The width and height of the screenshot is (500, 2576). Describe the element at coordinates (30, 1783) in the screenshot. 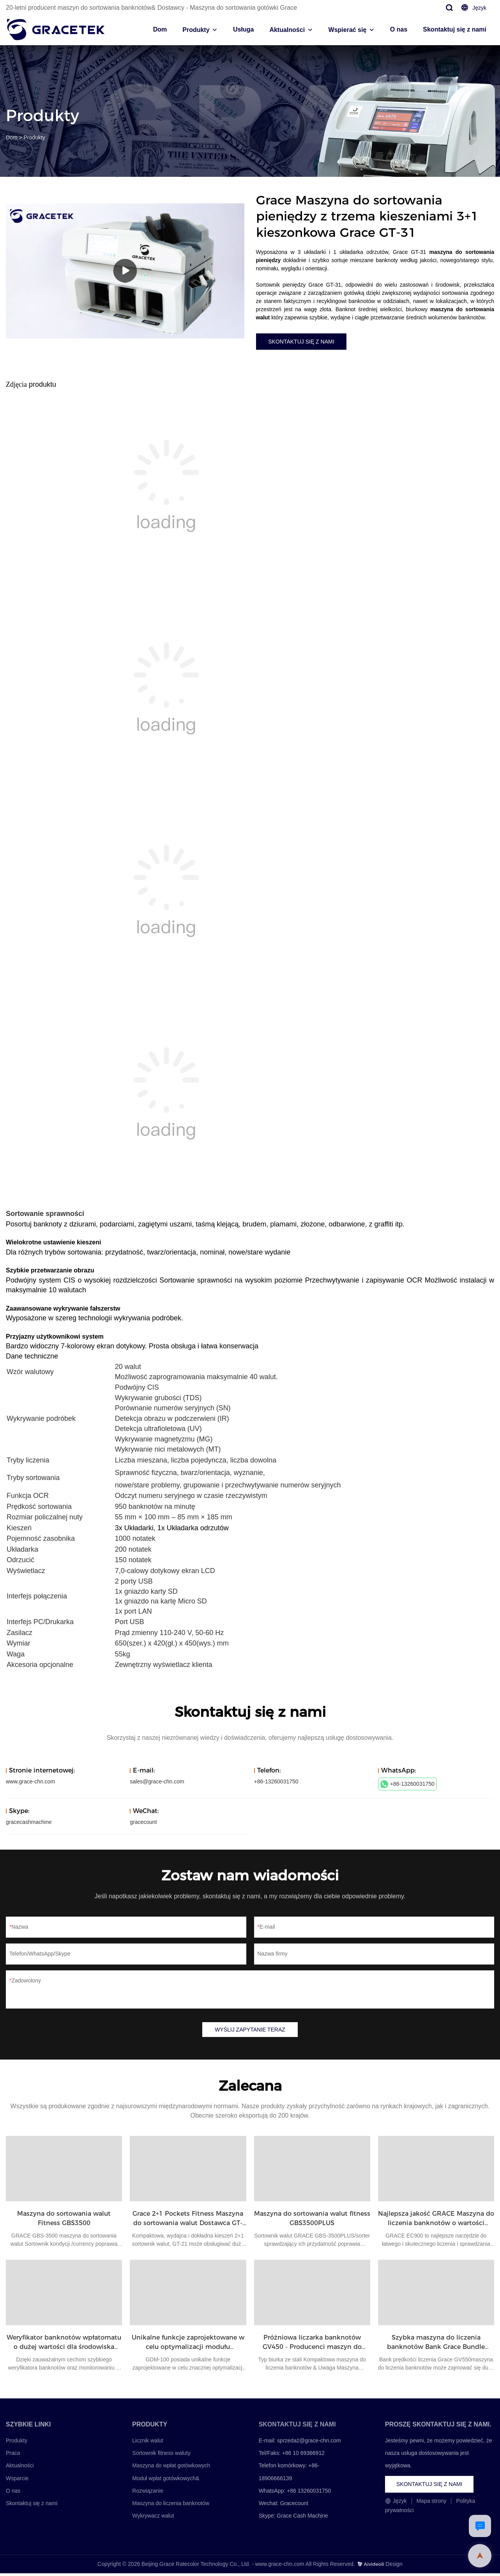

I see `www.grace-chn.com` at that location.